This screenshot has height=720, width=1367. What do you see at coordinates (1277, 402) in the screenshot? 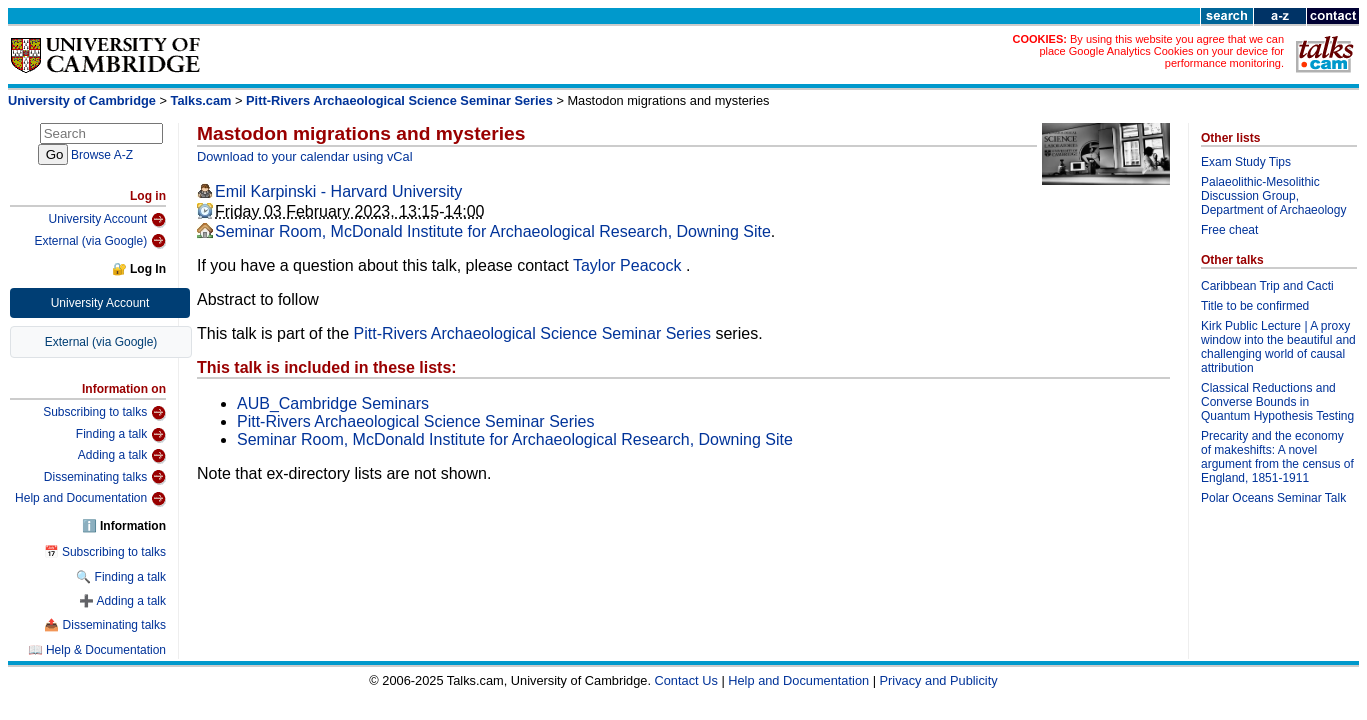
I see `Classical Reductions and Converse Bounds in Quantum Hypothesis Testing` at bounding box center [1277, 402].